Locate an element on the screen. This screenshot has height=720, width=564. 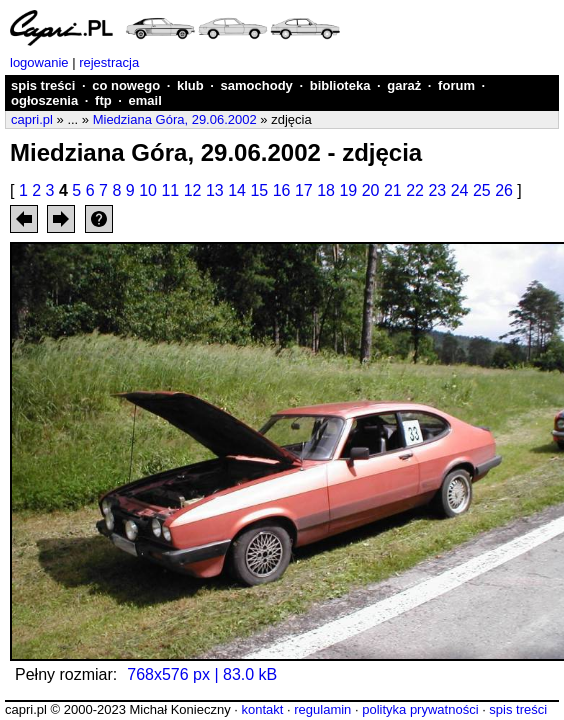
22 is located at coordinates (415, 190).